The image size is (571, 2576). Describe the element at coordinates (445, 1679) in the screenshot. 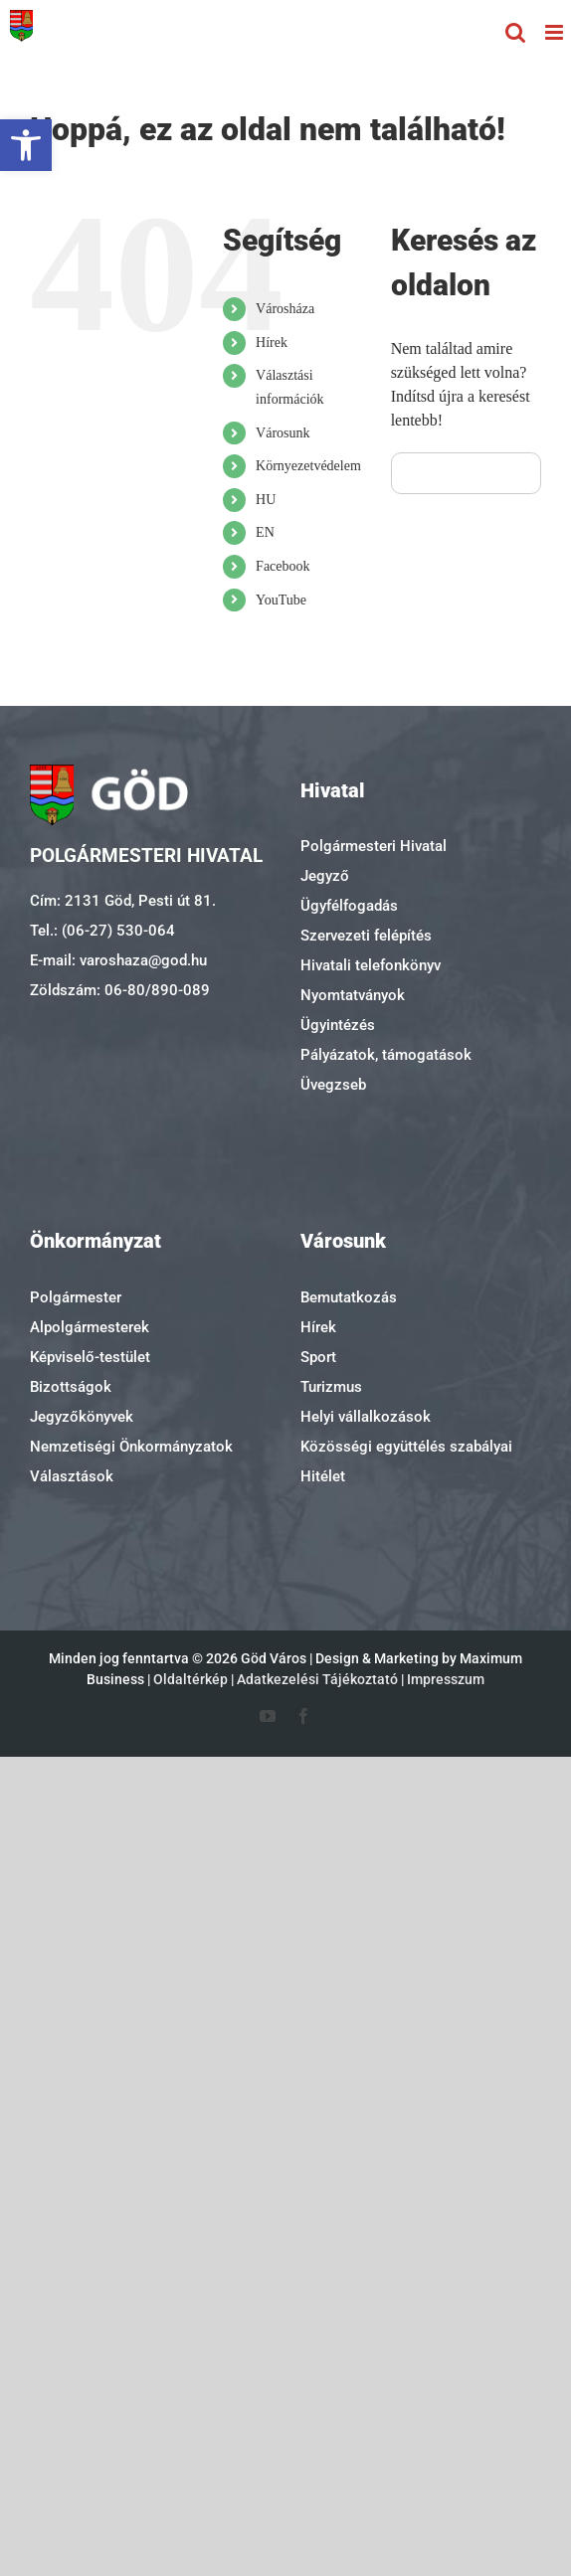

I see `Impresszum [link]` at that location.